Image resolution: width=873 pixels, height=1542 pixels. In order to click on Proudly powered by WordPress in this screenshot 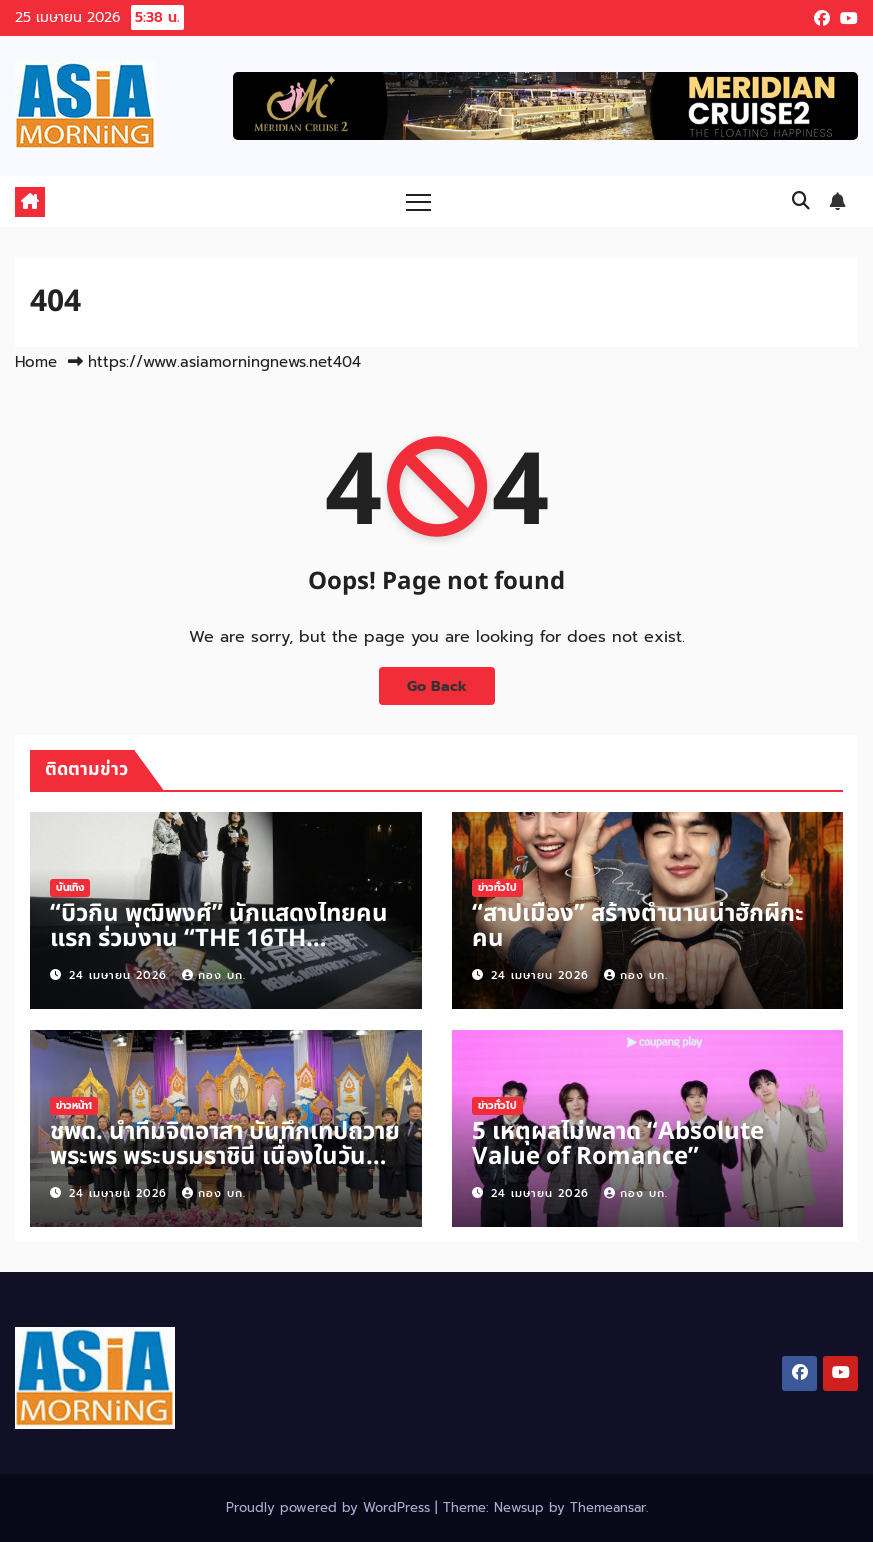, I will do `click(330, 1507)`.